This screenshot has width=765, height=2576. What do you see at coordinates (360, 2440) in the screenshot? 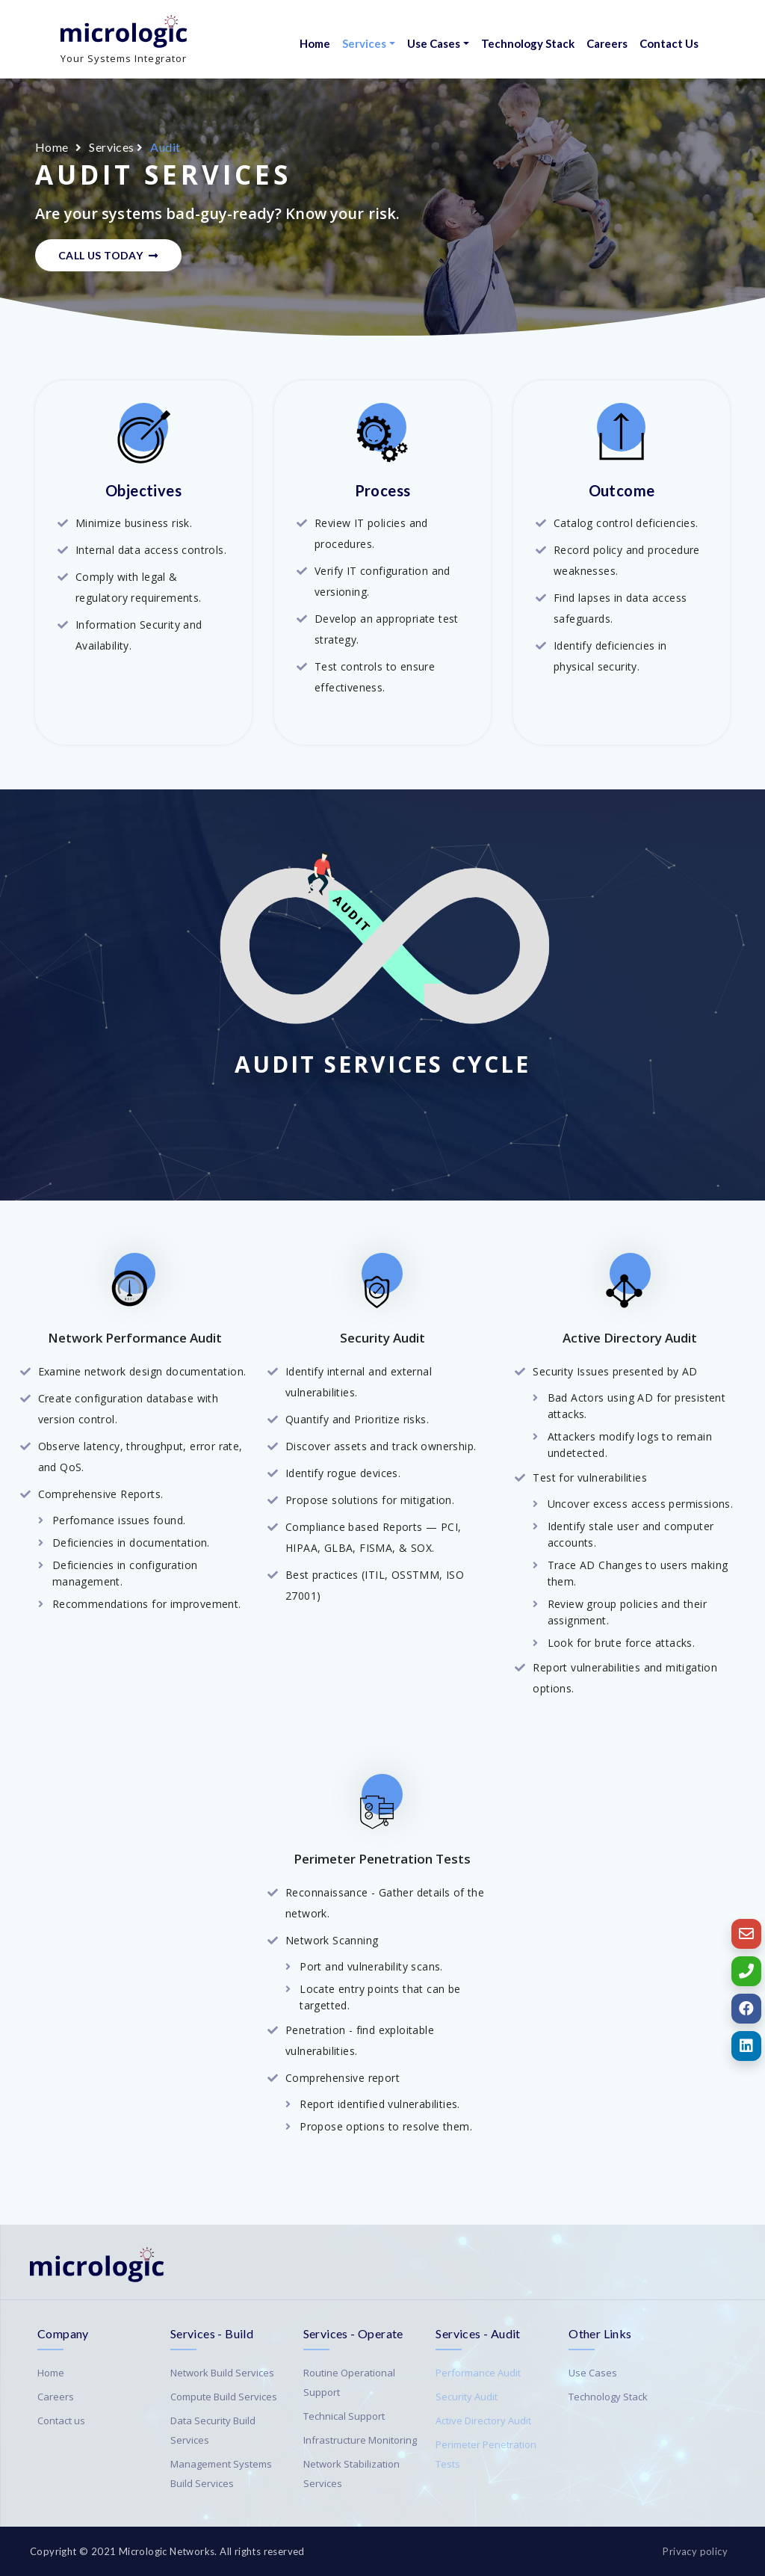
I see `Infrastructure Monitoring` at bounding box center [360, 2440].